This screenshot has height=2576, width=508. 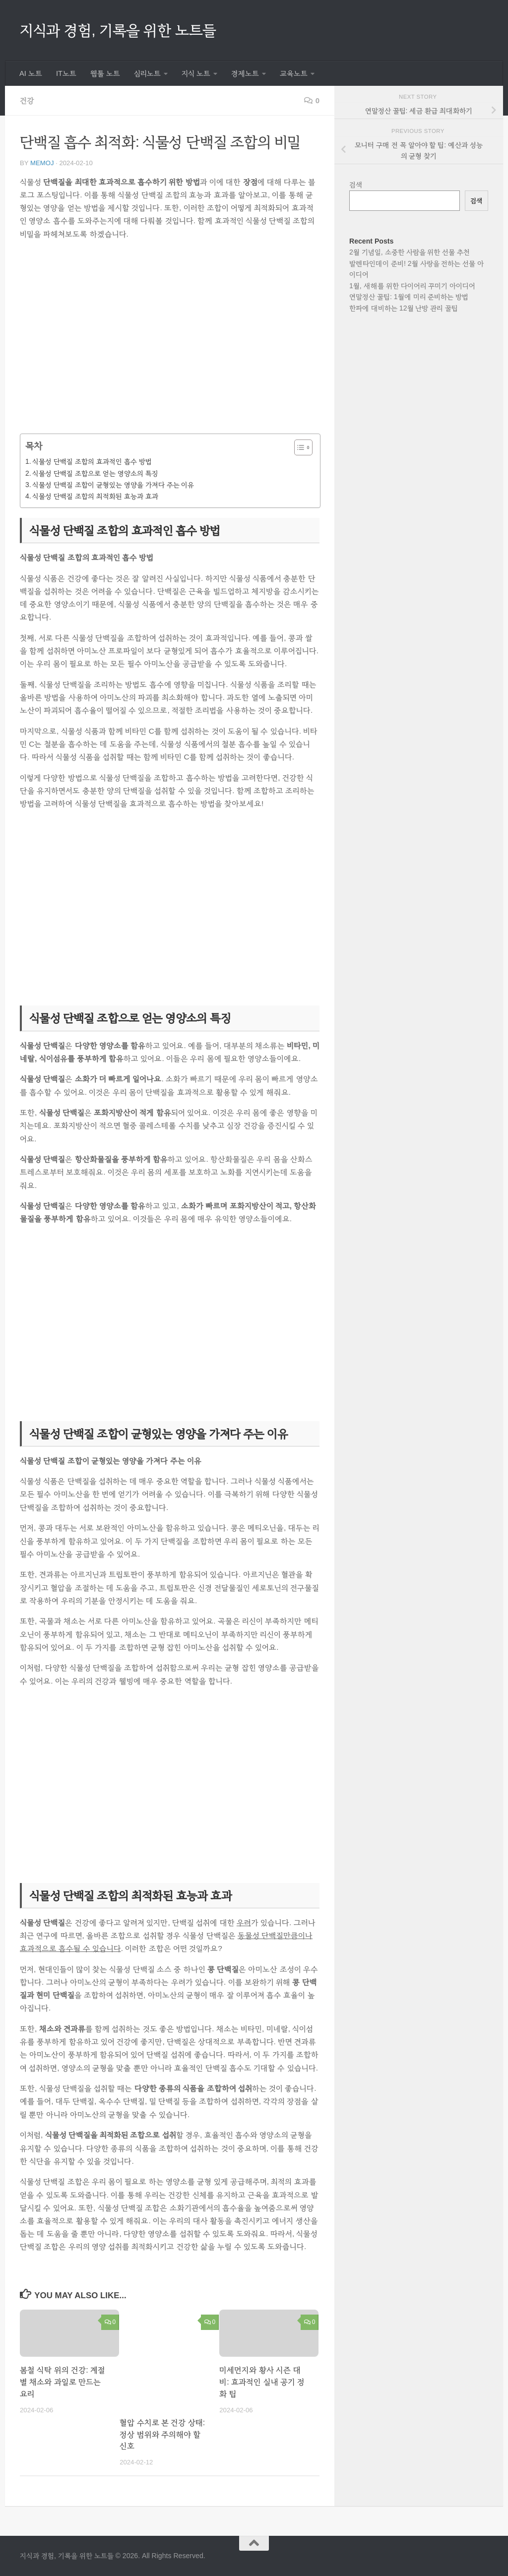 What do you see at coordinates (27, 100) in the screenshot?
I see `건강` at bounding box center [27, 100].